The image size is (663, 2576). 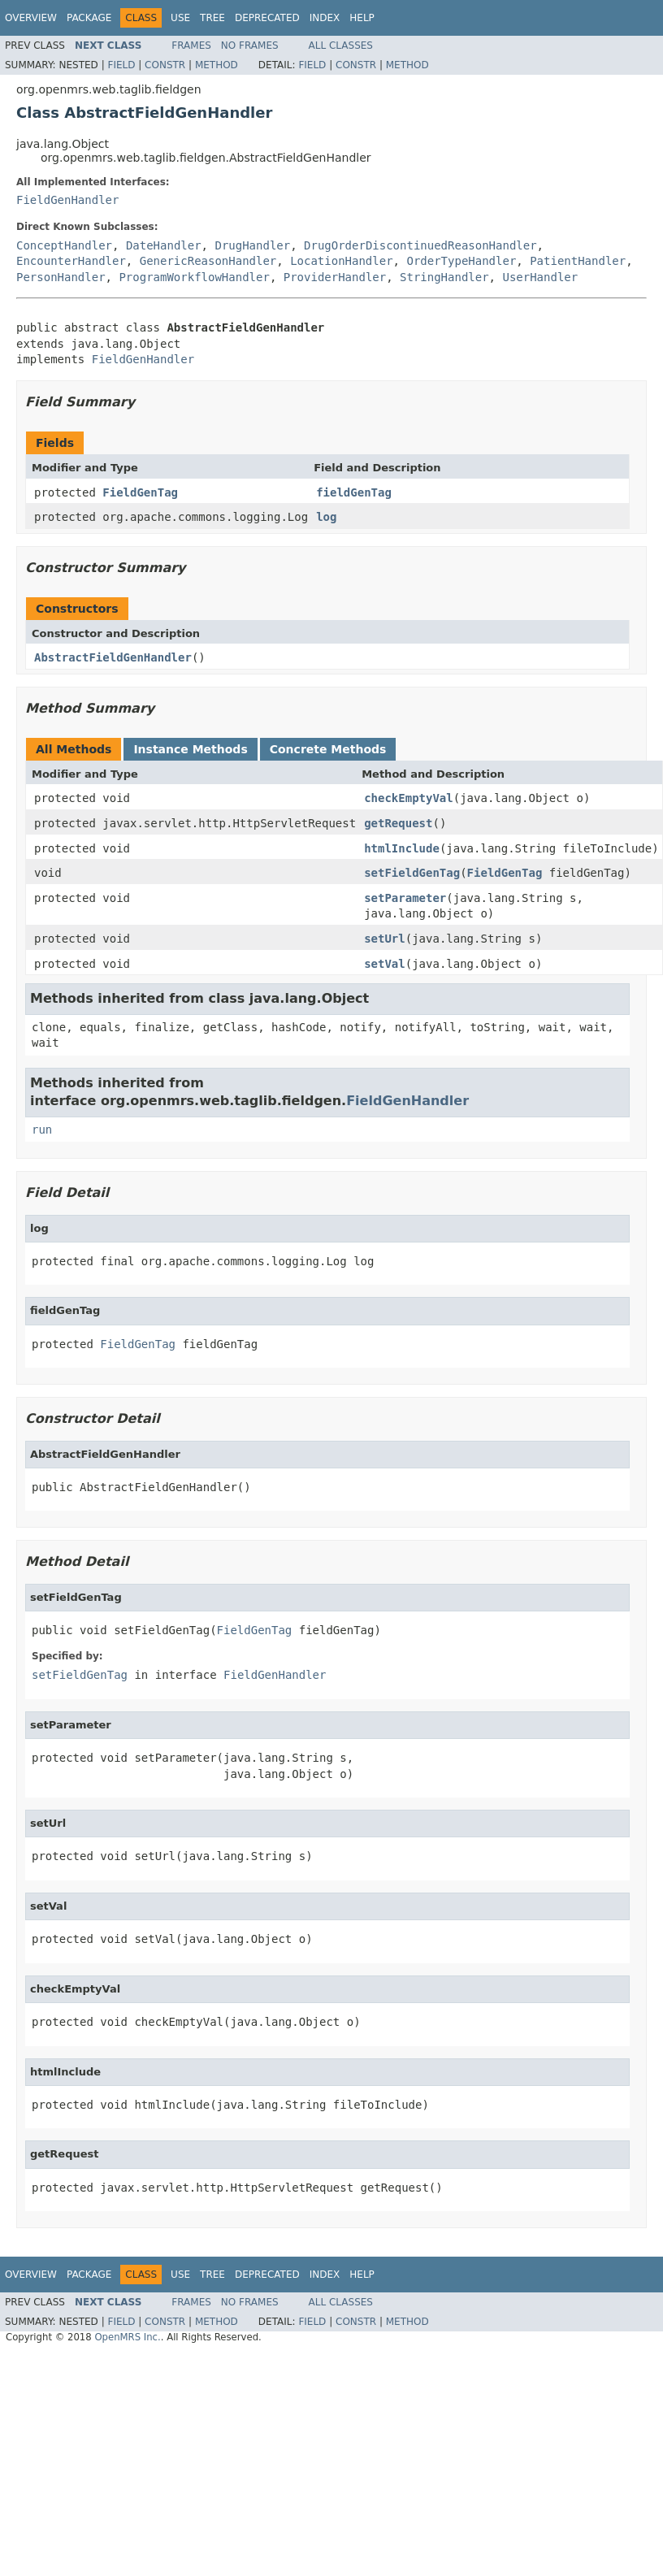 I want to click on Instance Methods, so click(x=190, y=749).